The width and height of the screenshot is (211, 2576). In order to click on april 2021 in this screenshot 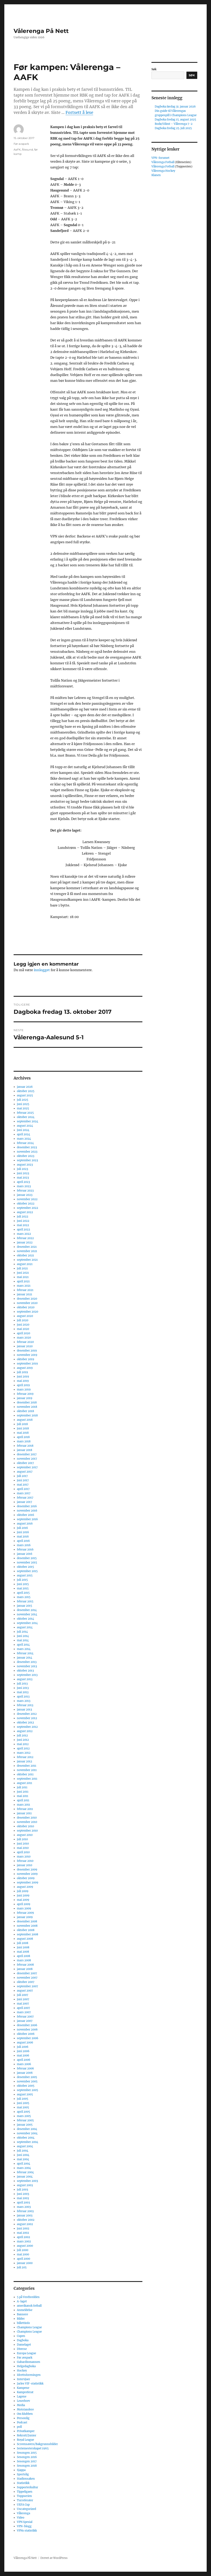, I will do `click(23, 1281)`.